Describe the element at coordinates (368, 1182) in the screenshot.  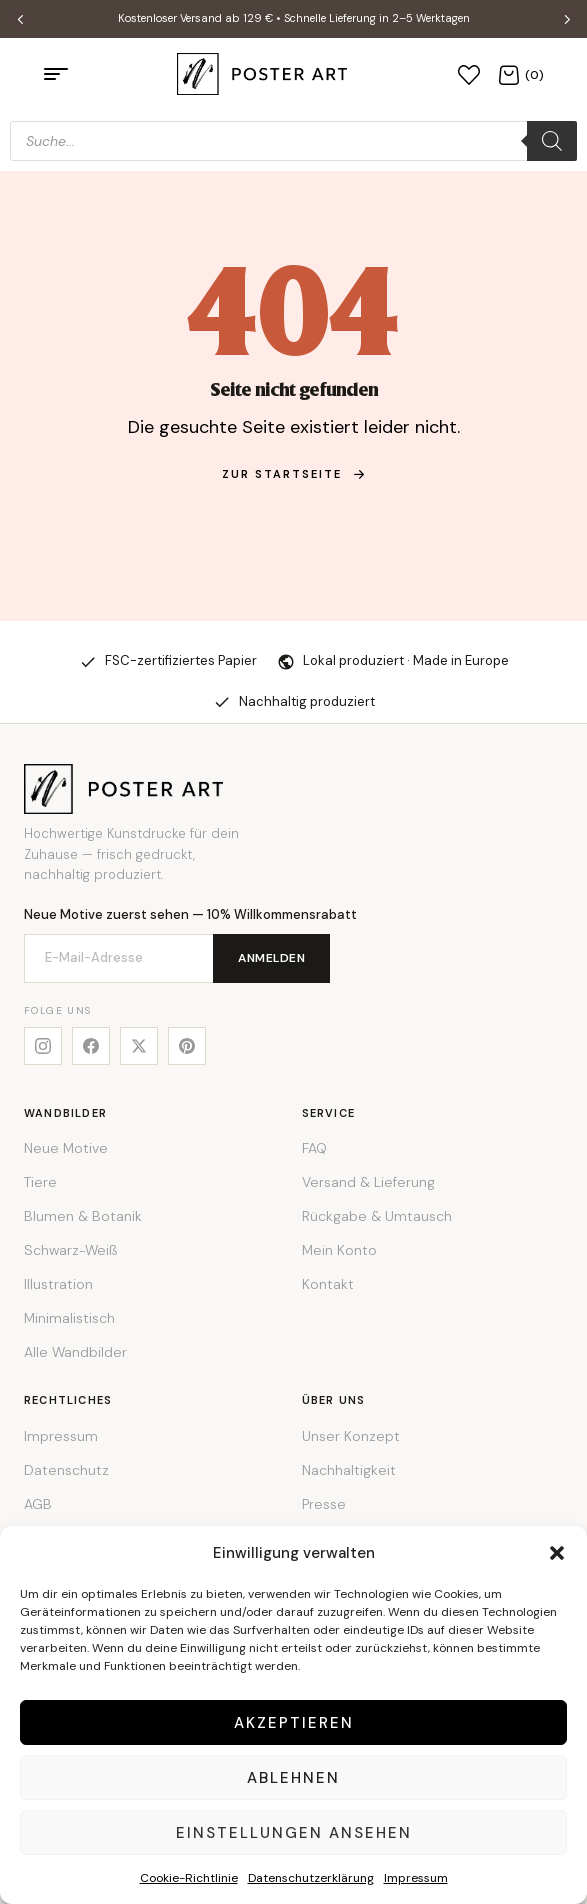
I see `Versand & Lieferung` at that location.